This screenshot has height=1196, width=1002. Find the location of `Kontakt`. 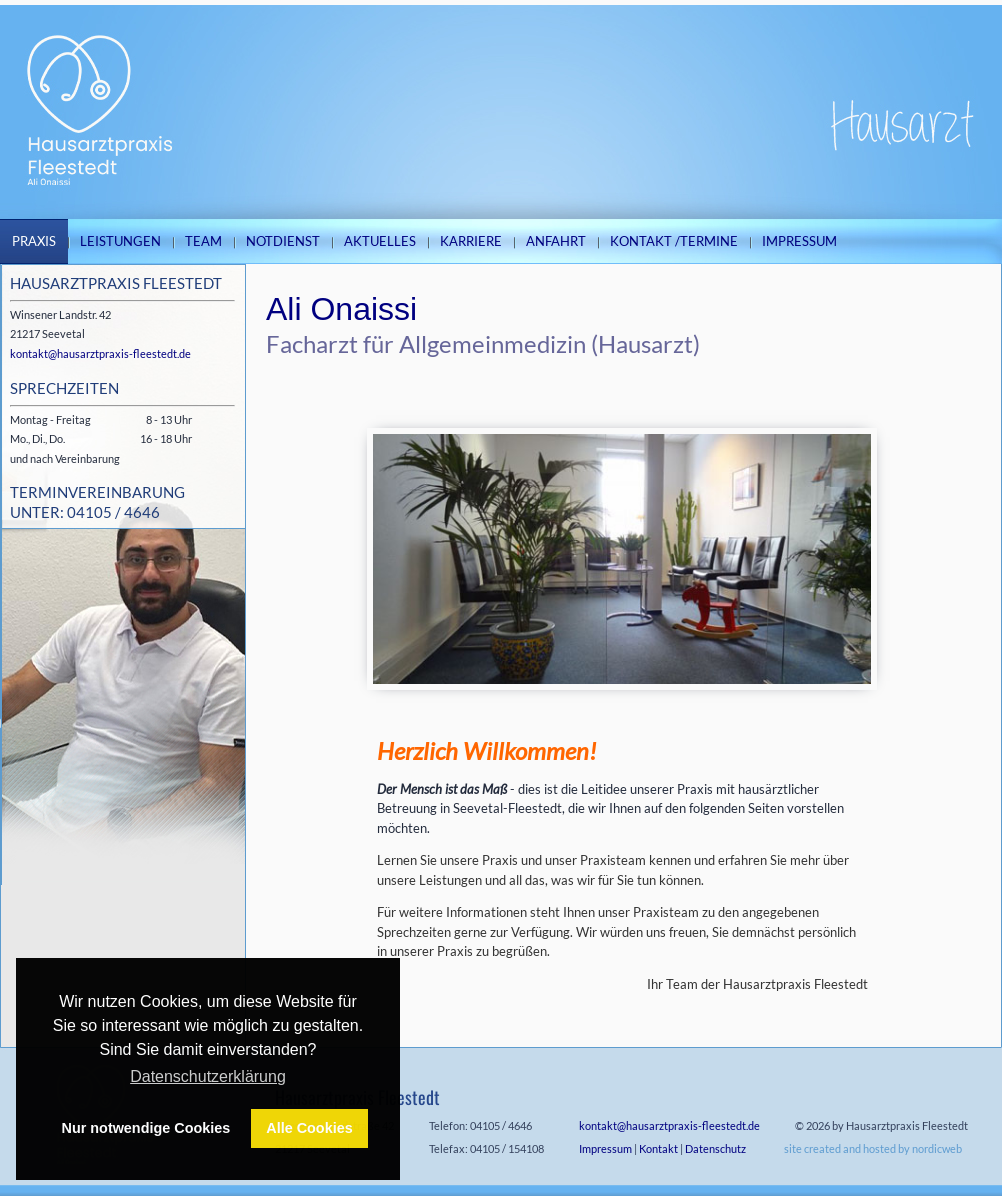

Kontakt is located at coordinates (658, 1148).